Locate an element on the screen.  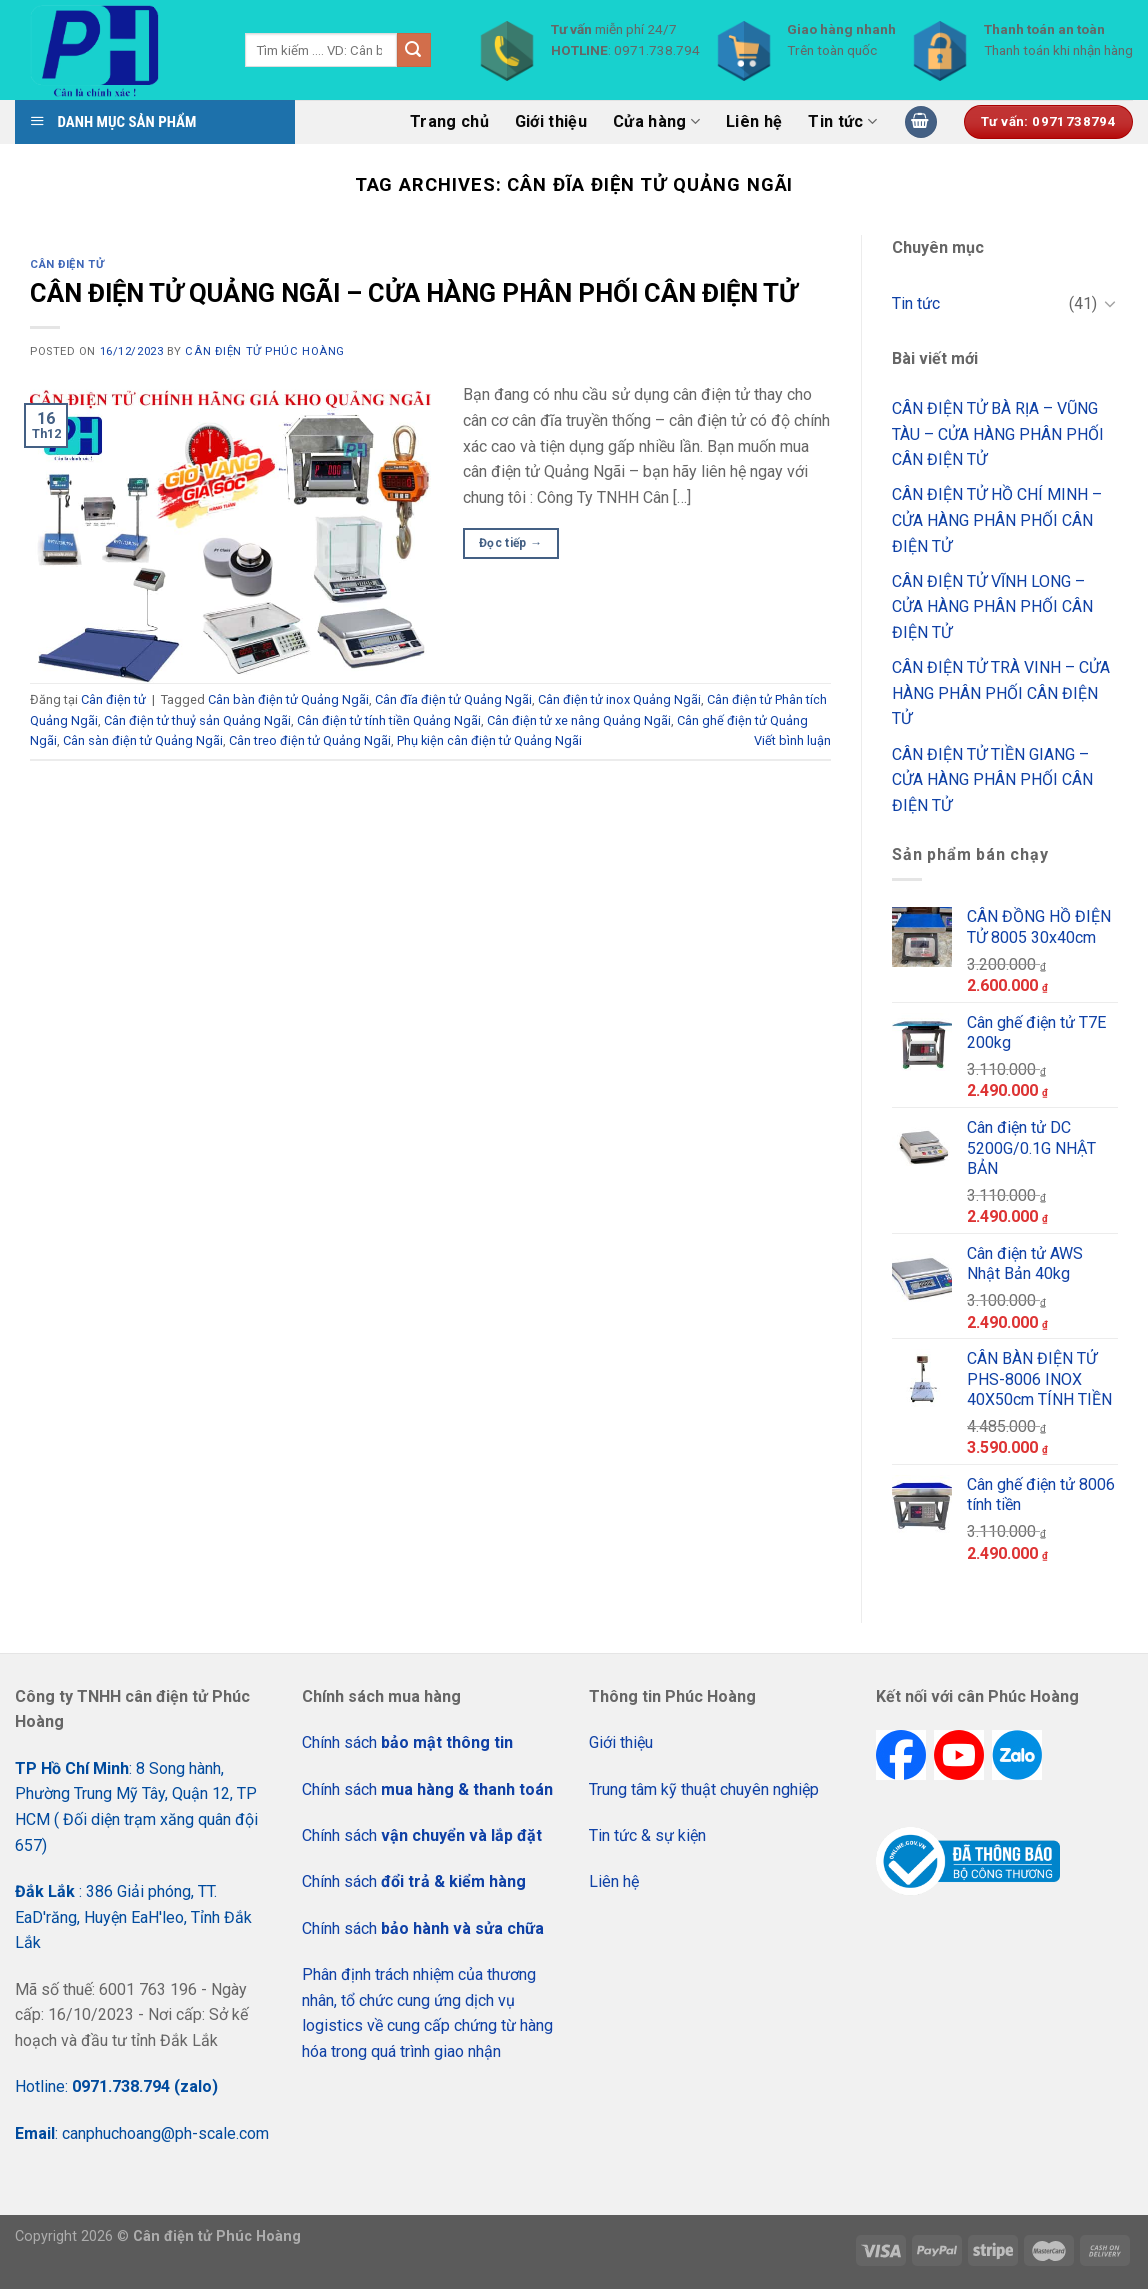
Viết bình luận is located at coordinates (792, 740).